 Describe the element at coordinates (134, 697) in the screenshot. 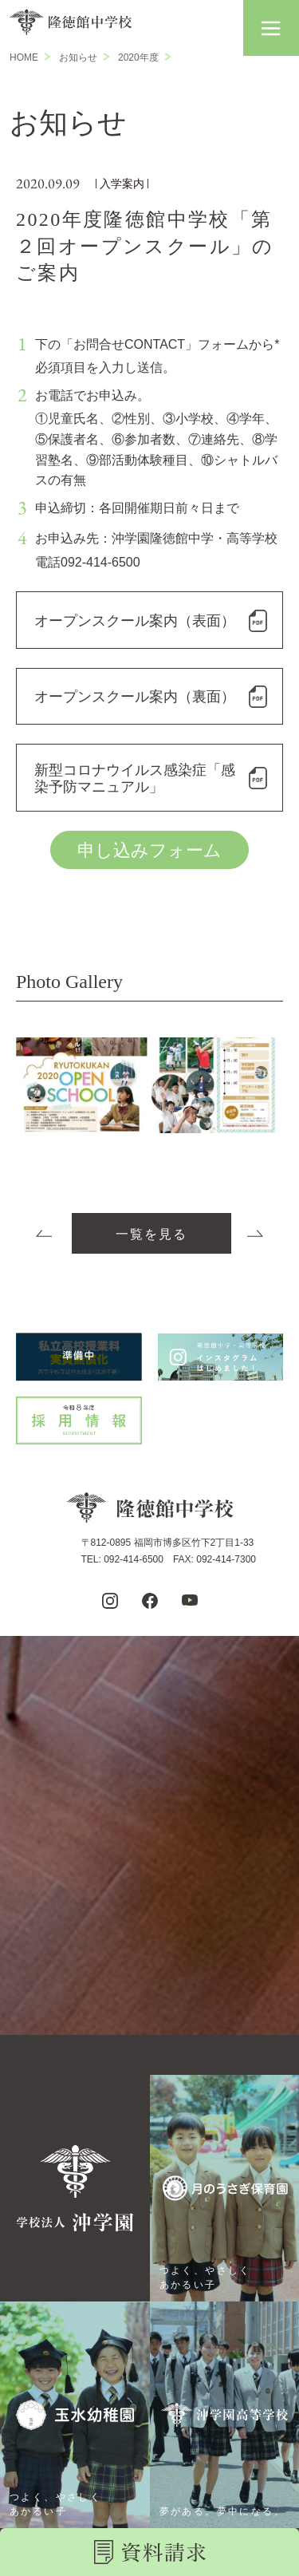

I see `オープンスクール案内（裏面）` at that location.